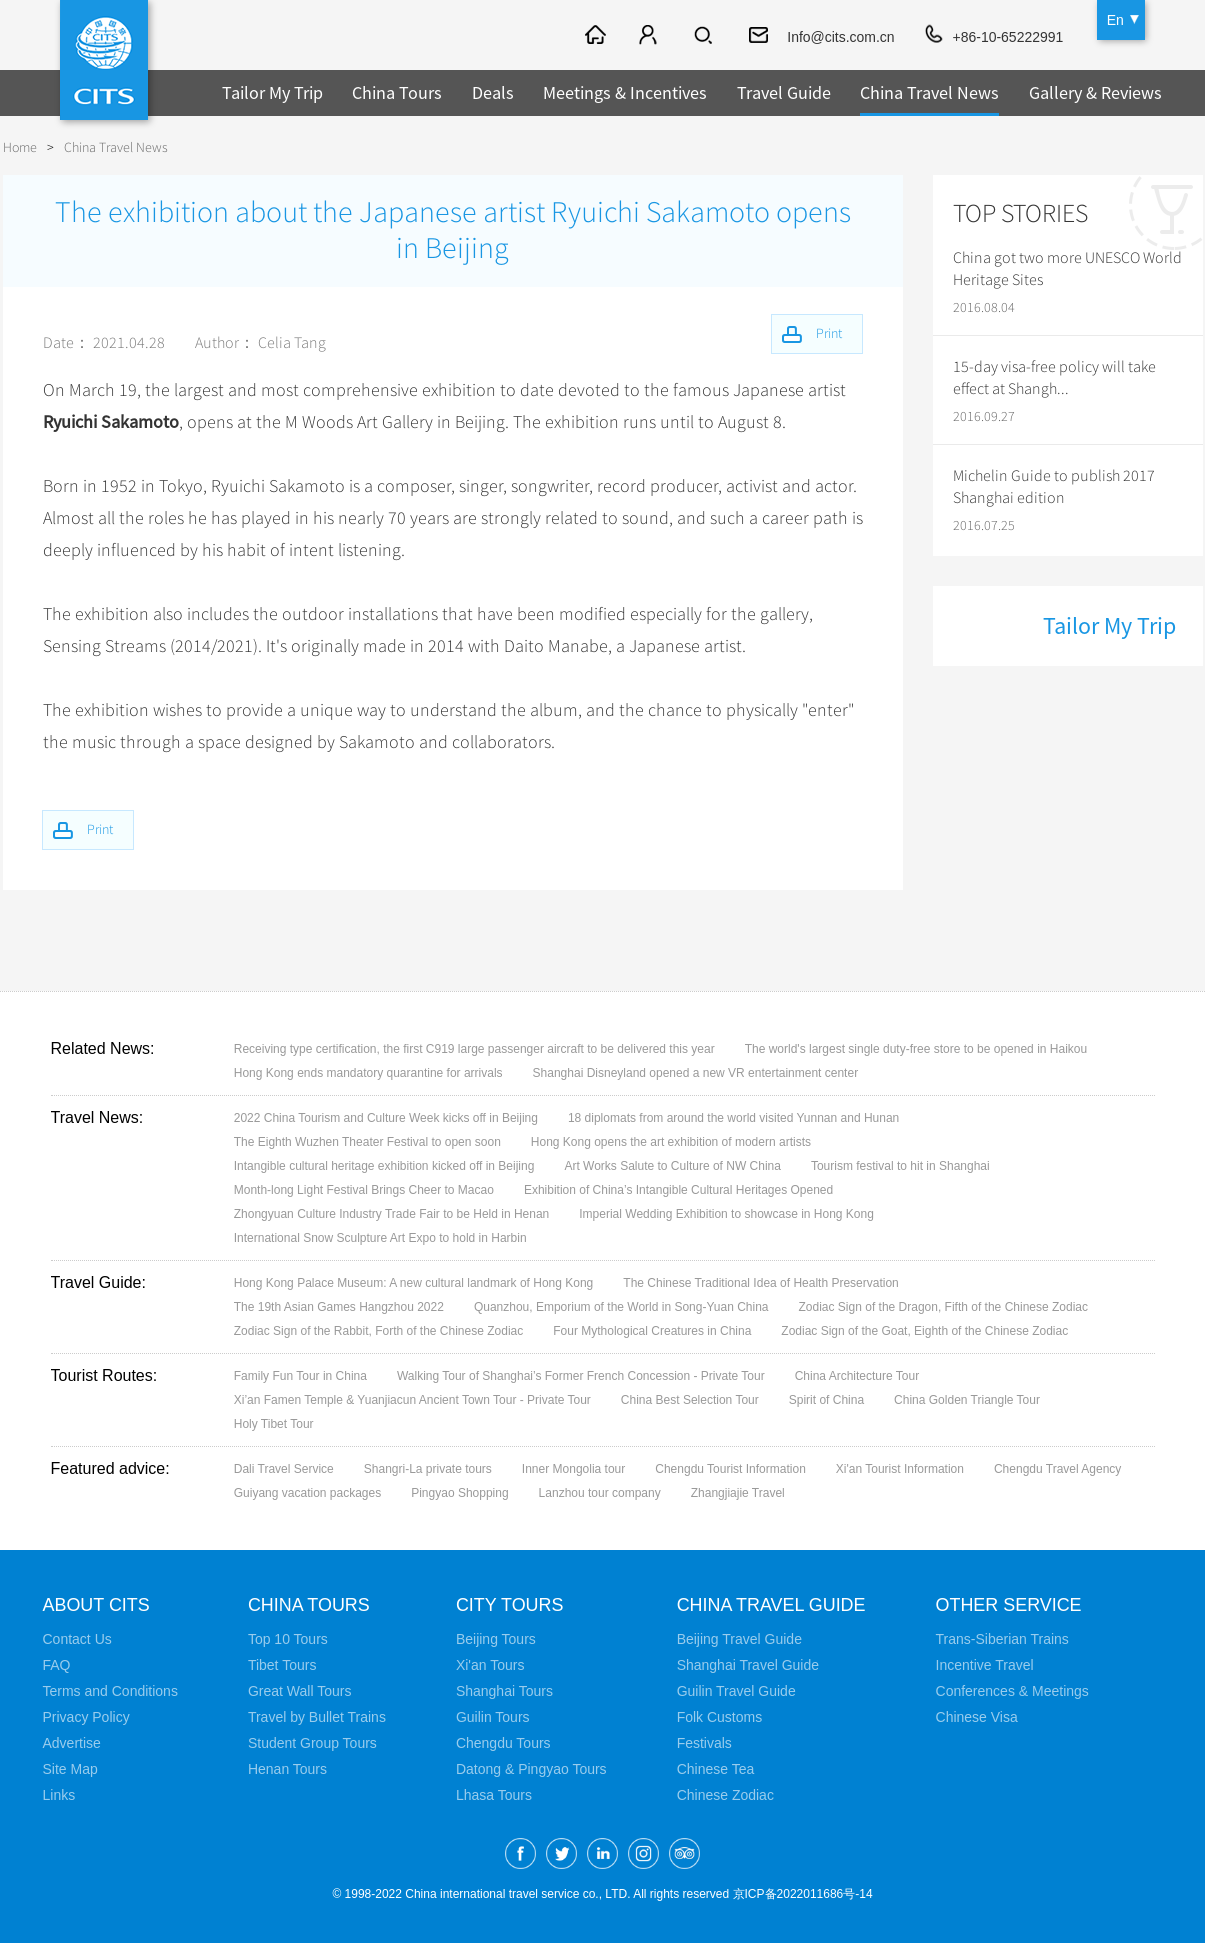 This screenshot has width=1205, height=1943. I want to click on Deals, so click(493, 92).